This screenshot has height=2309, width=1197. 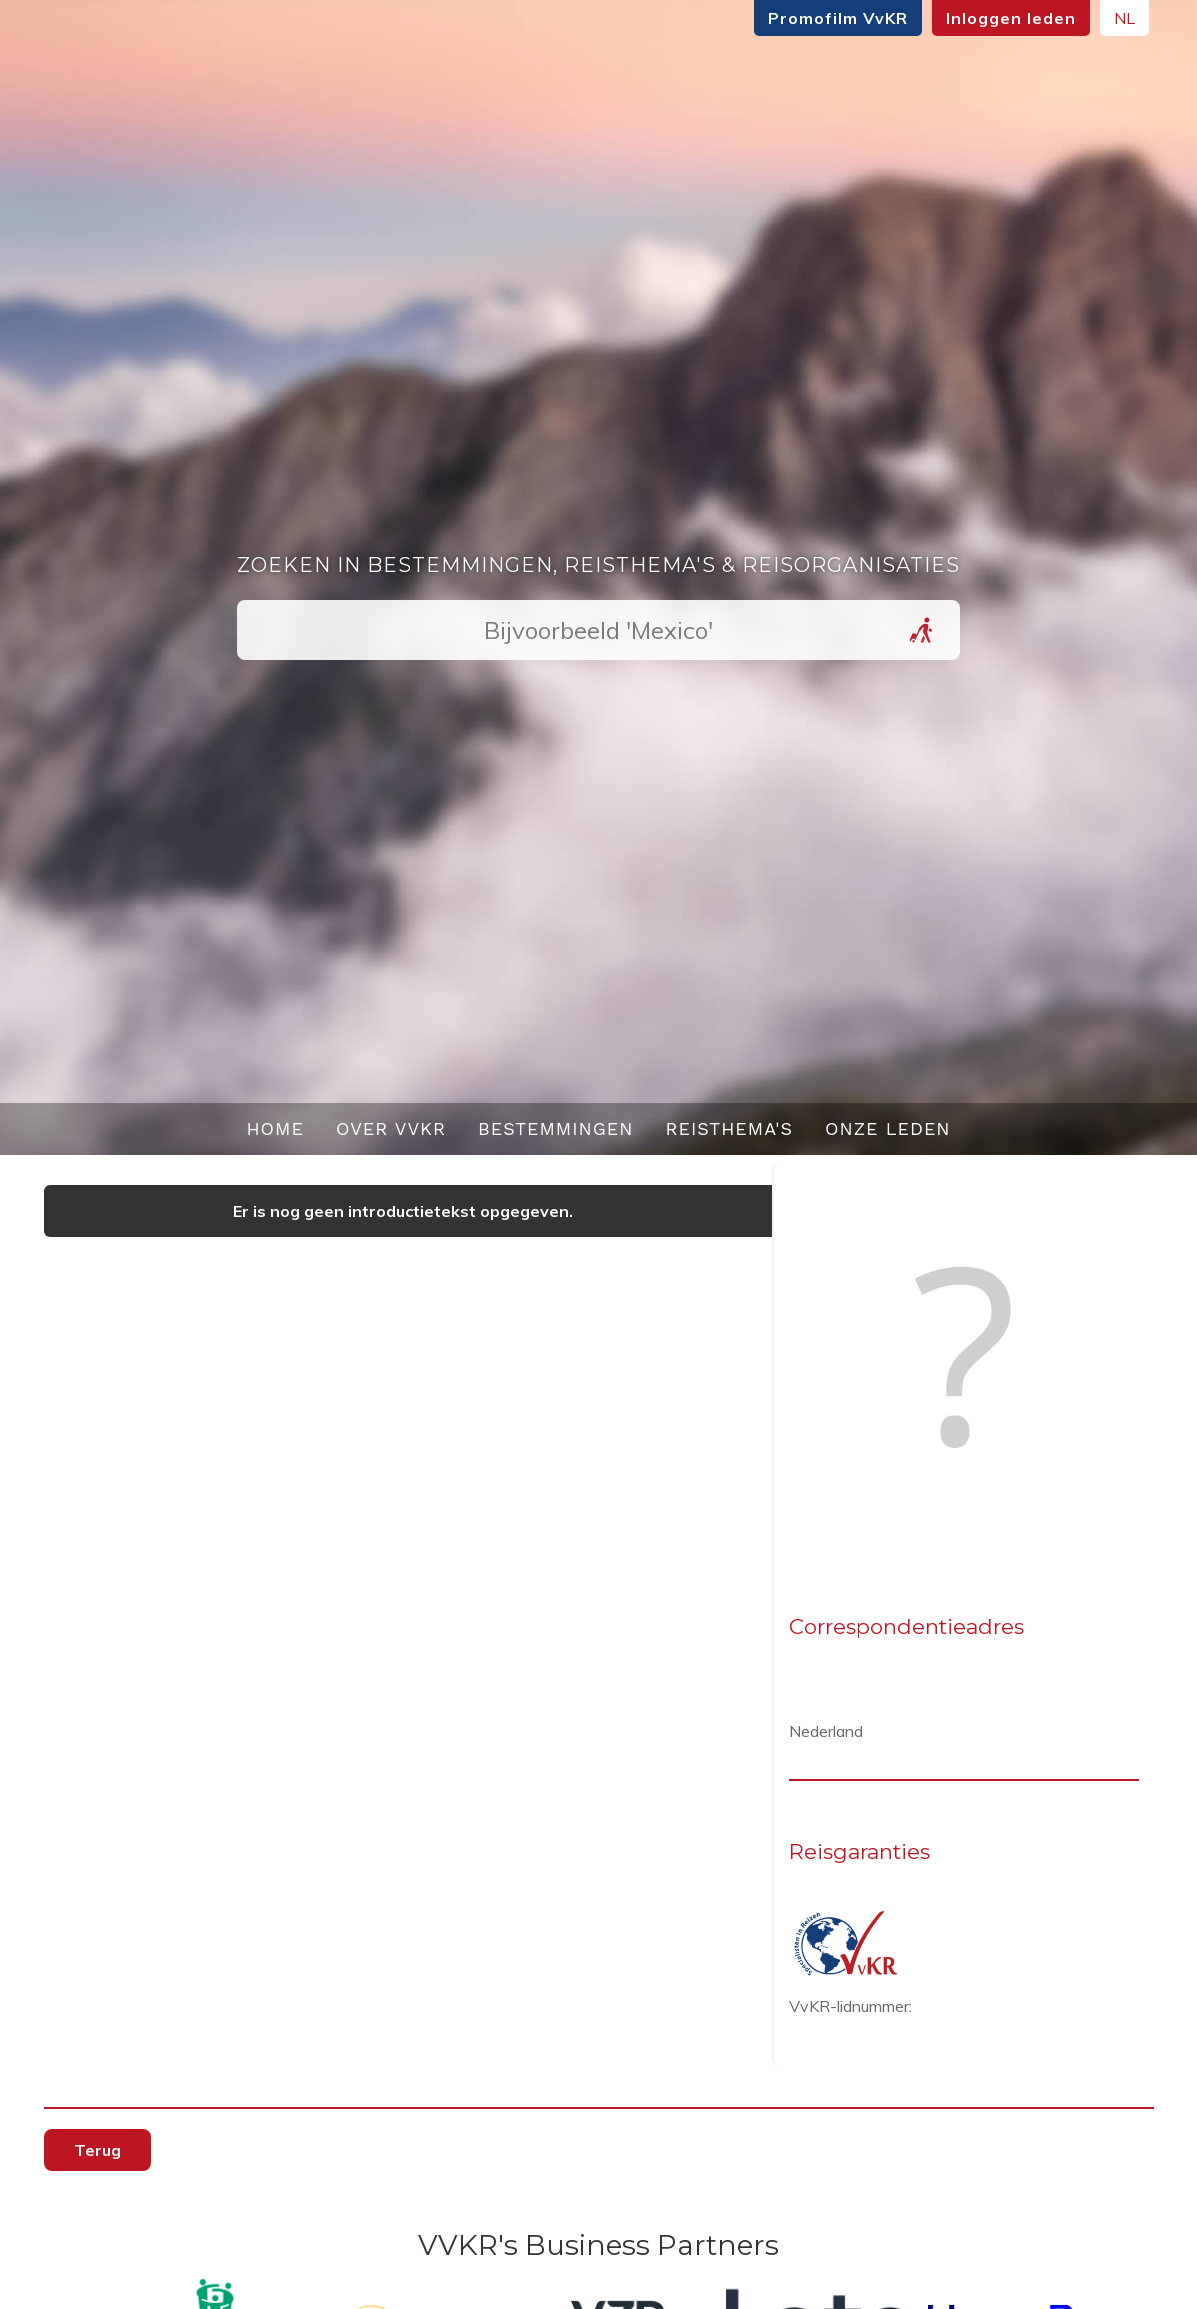 I want to click on Terug, so click(x=97, y=2150).